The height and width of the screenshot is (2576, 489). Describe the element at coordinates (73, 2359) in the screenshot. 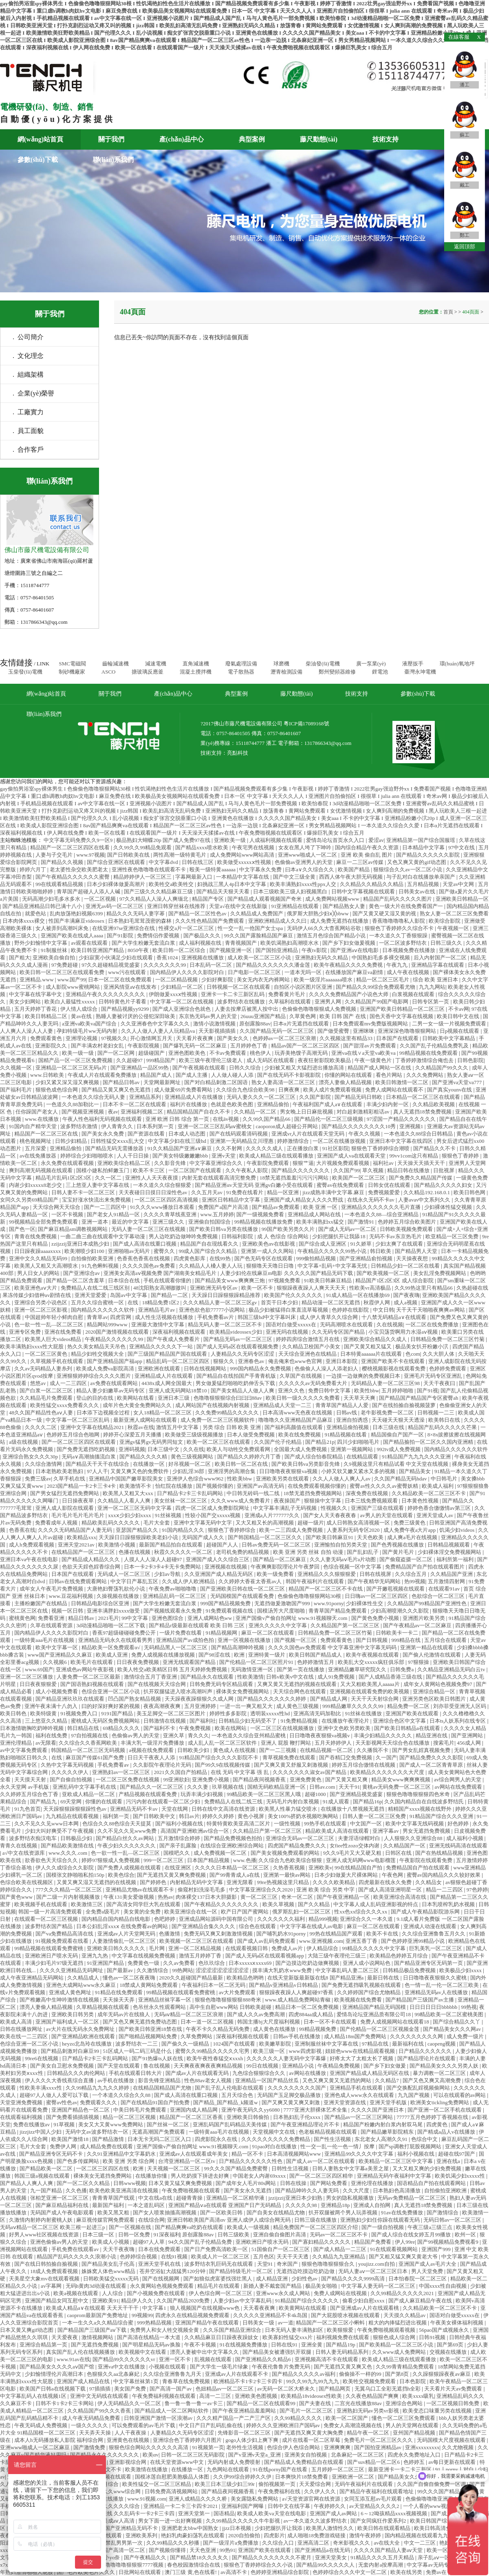

I see `www.91av在线` at that location.